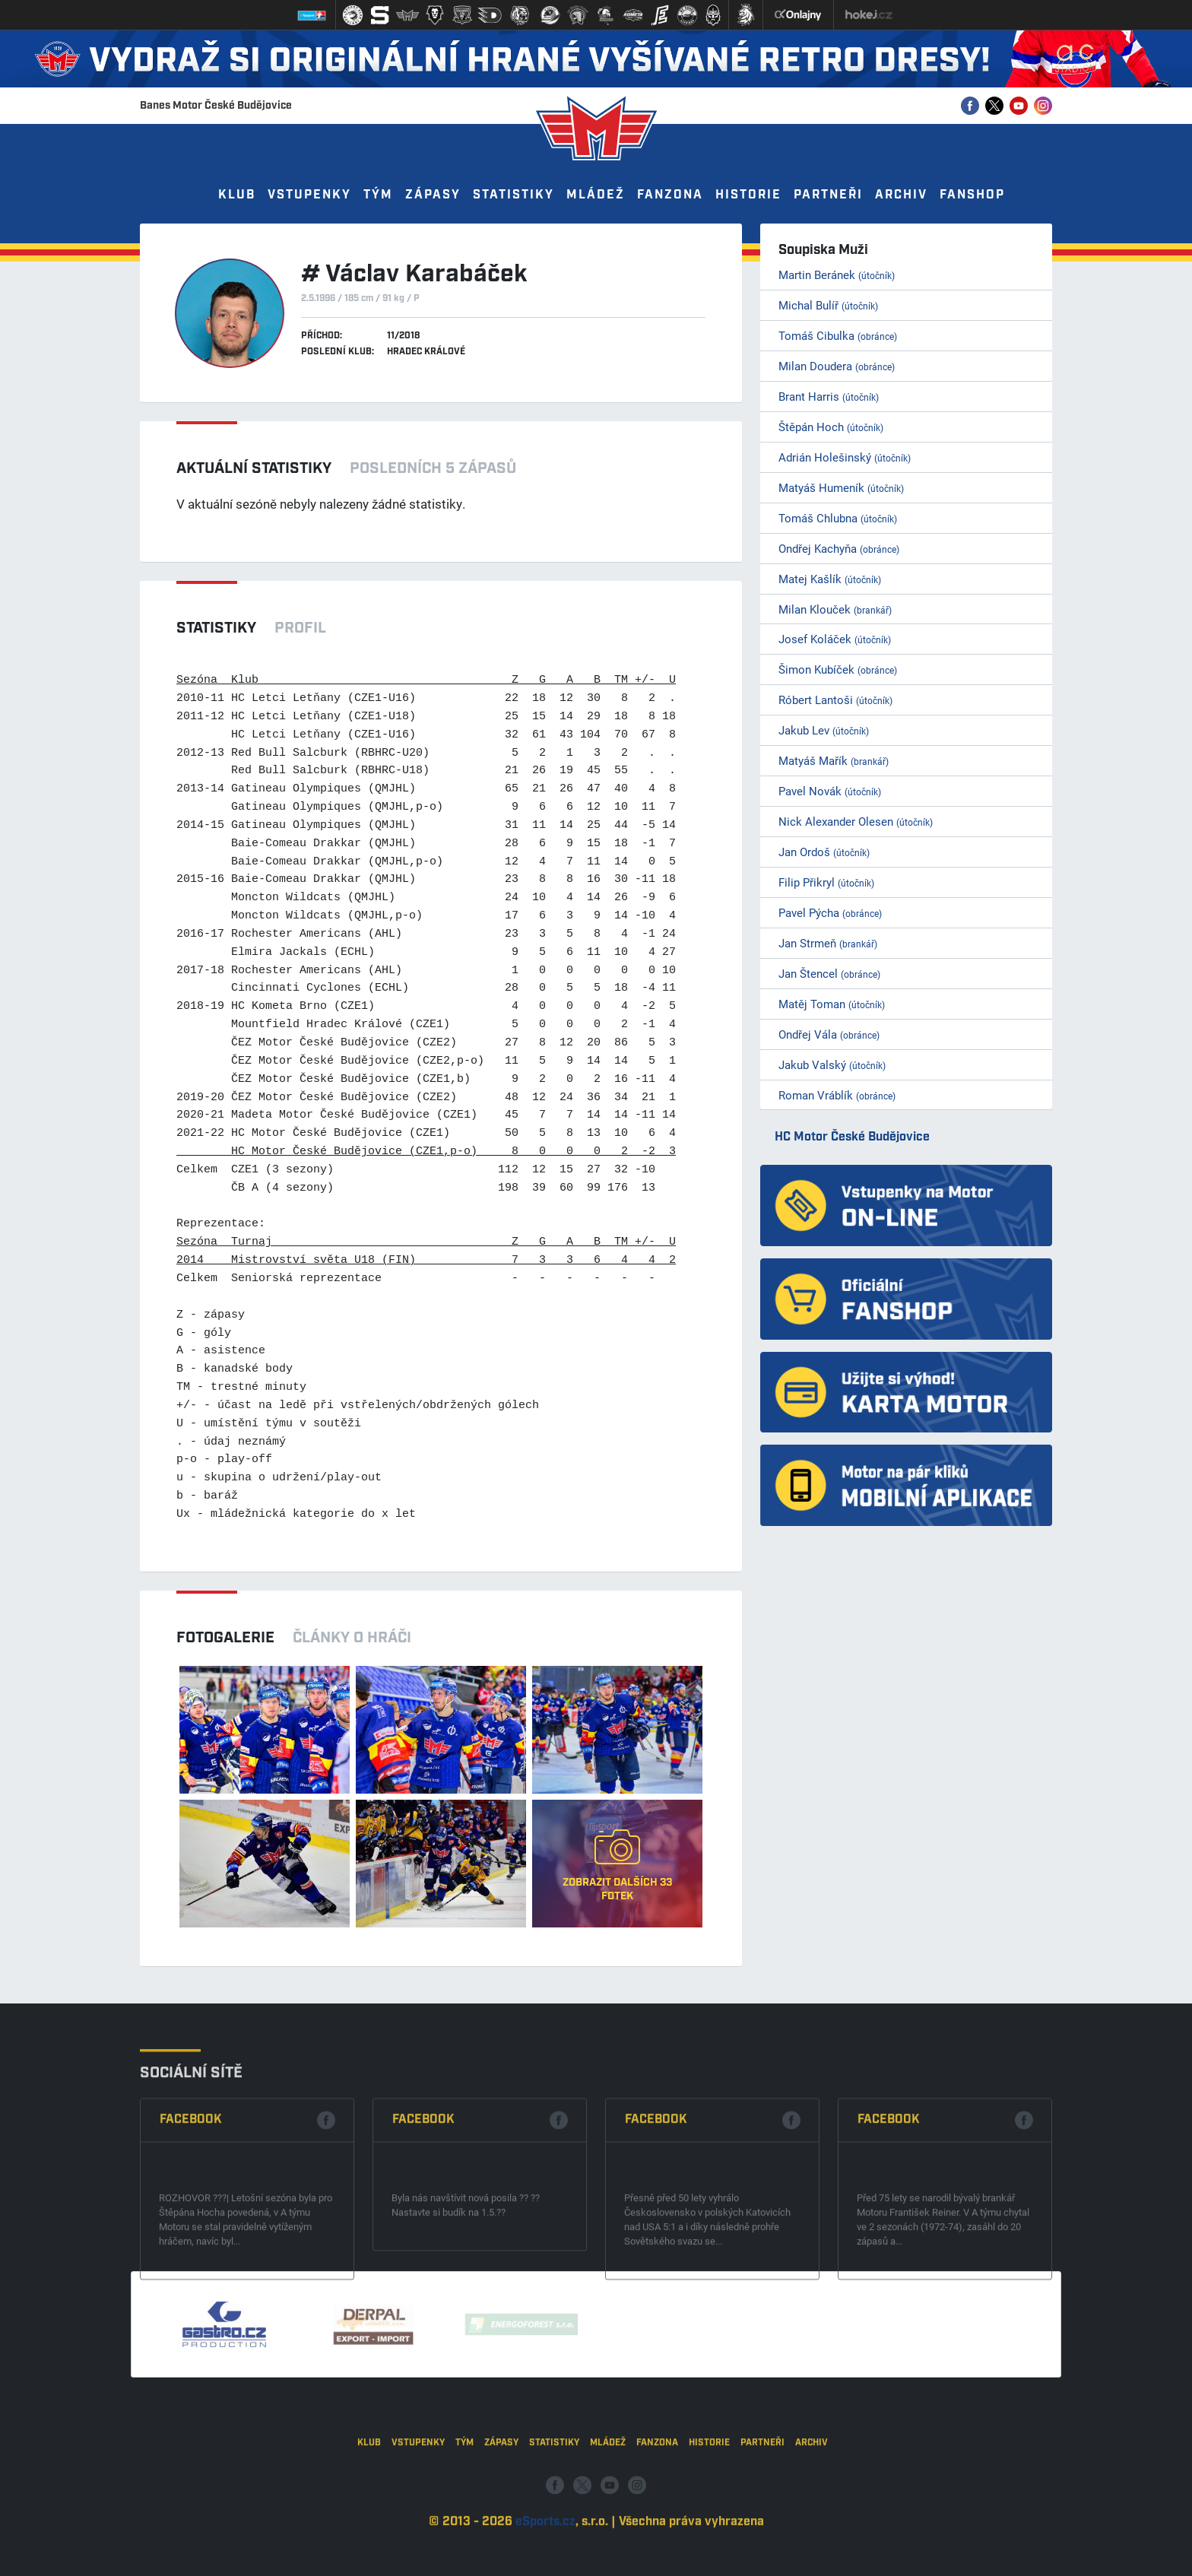 This screenshot has height=2576, width=1192. Describe the element at coordinates (828, 396) in the screenshot. I see `Brant Harris` at that location.